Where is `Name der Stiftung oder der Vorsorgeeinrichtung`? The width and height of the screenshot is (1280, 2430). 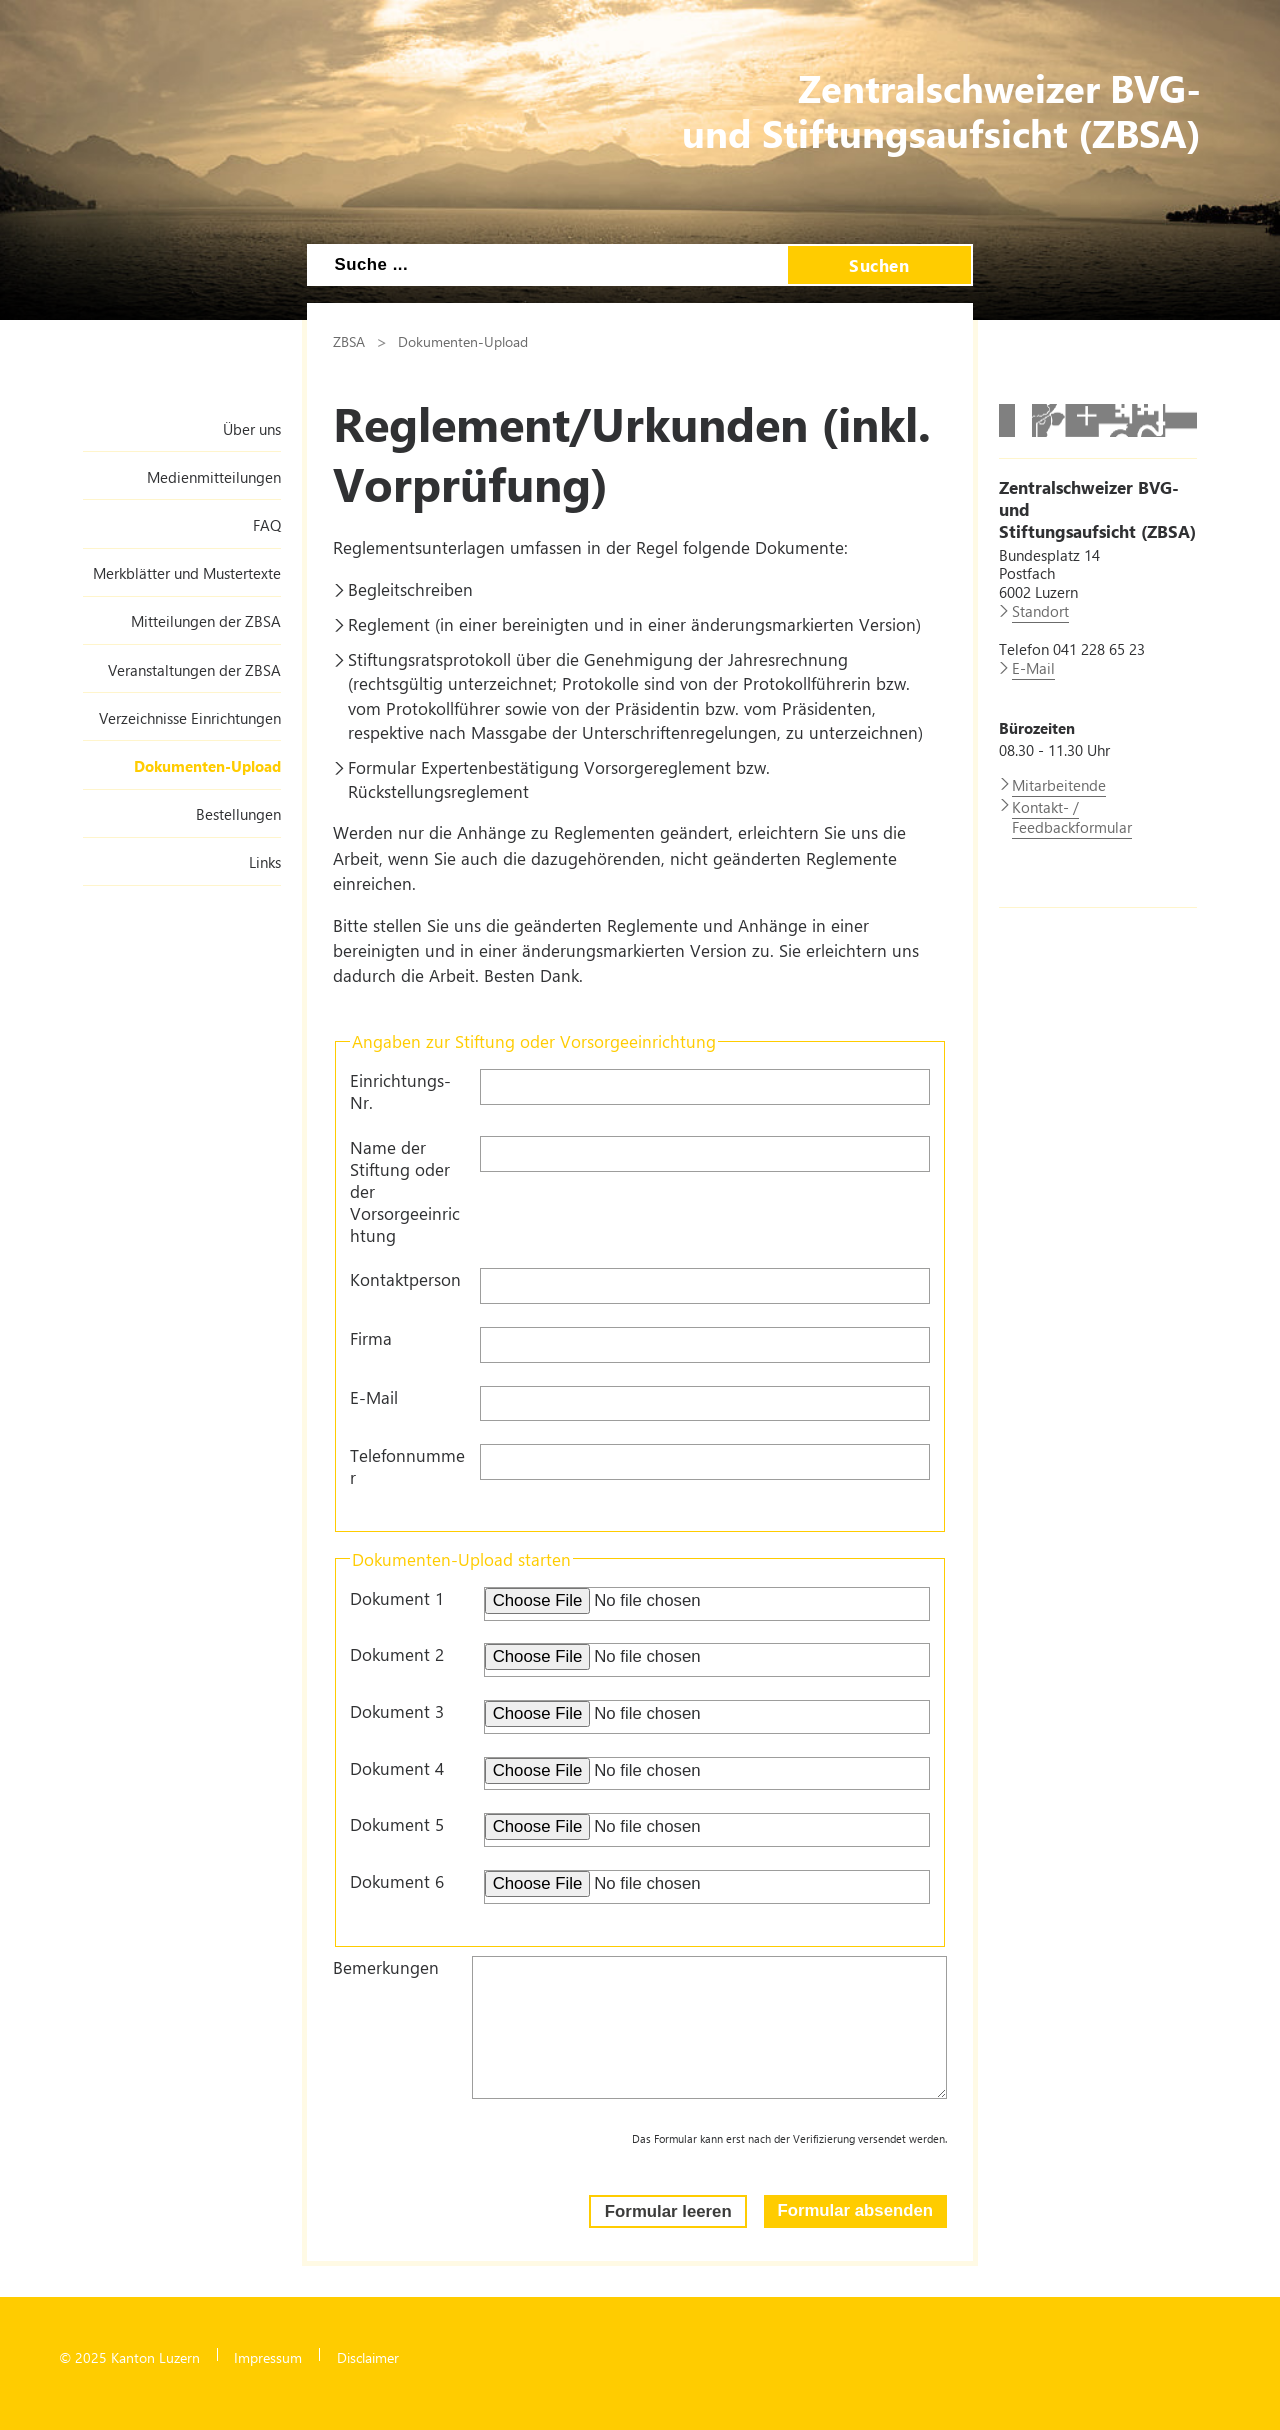
Name der Stiftung oder der Vorsorgeeinrichtung is located at coordinates (405, 1191).